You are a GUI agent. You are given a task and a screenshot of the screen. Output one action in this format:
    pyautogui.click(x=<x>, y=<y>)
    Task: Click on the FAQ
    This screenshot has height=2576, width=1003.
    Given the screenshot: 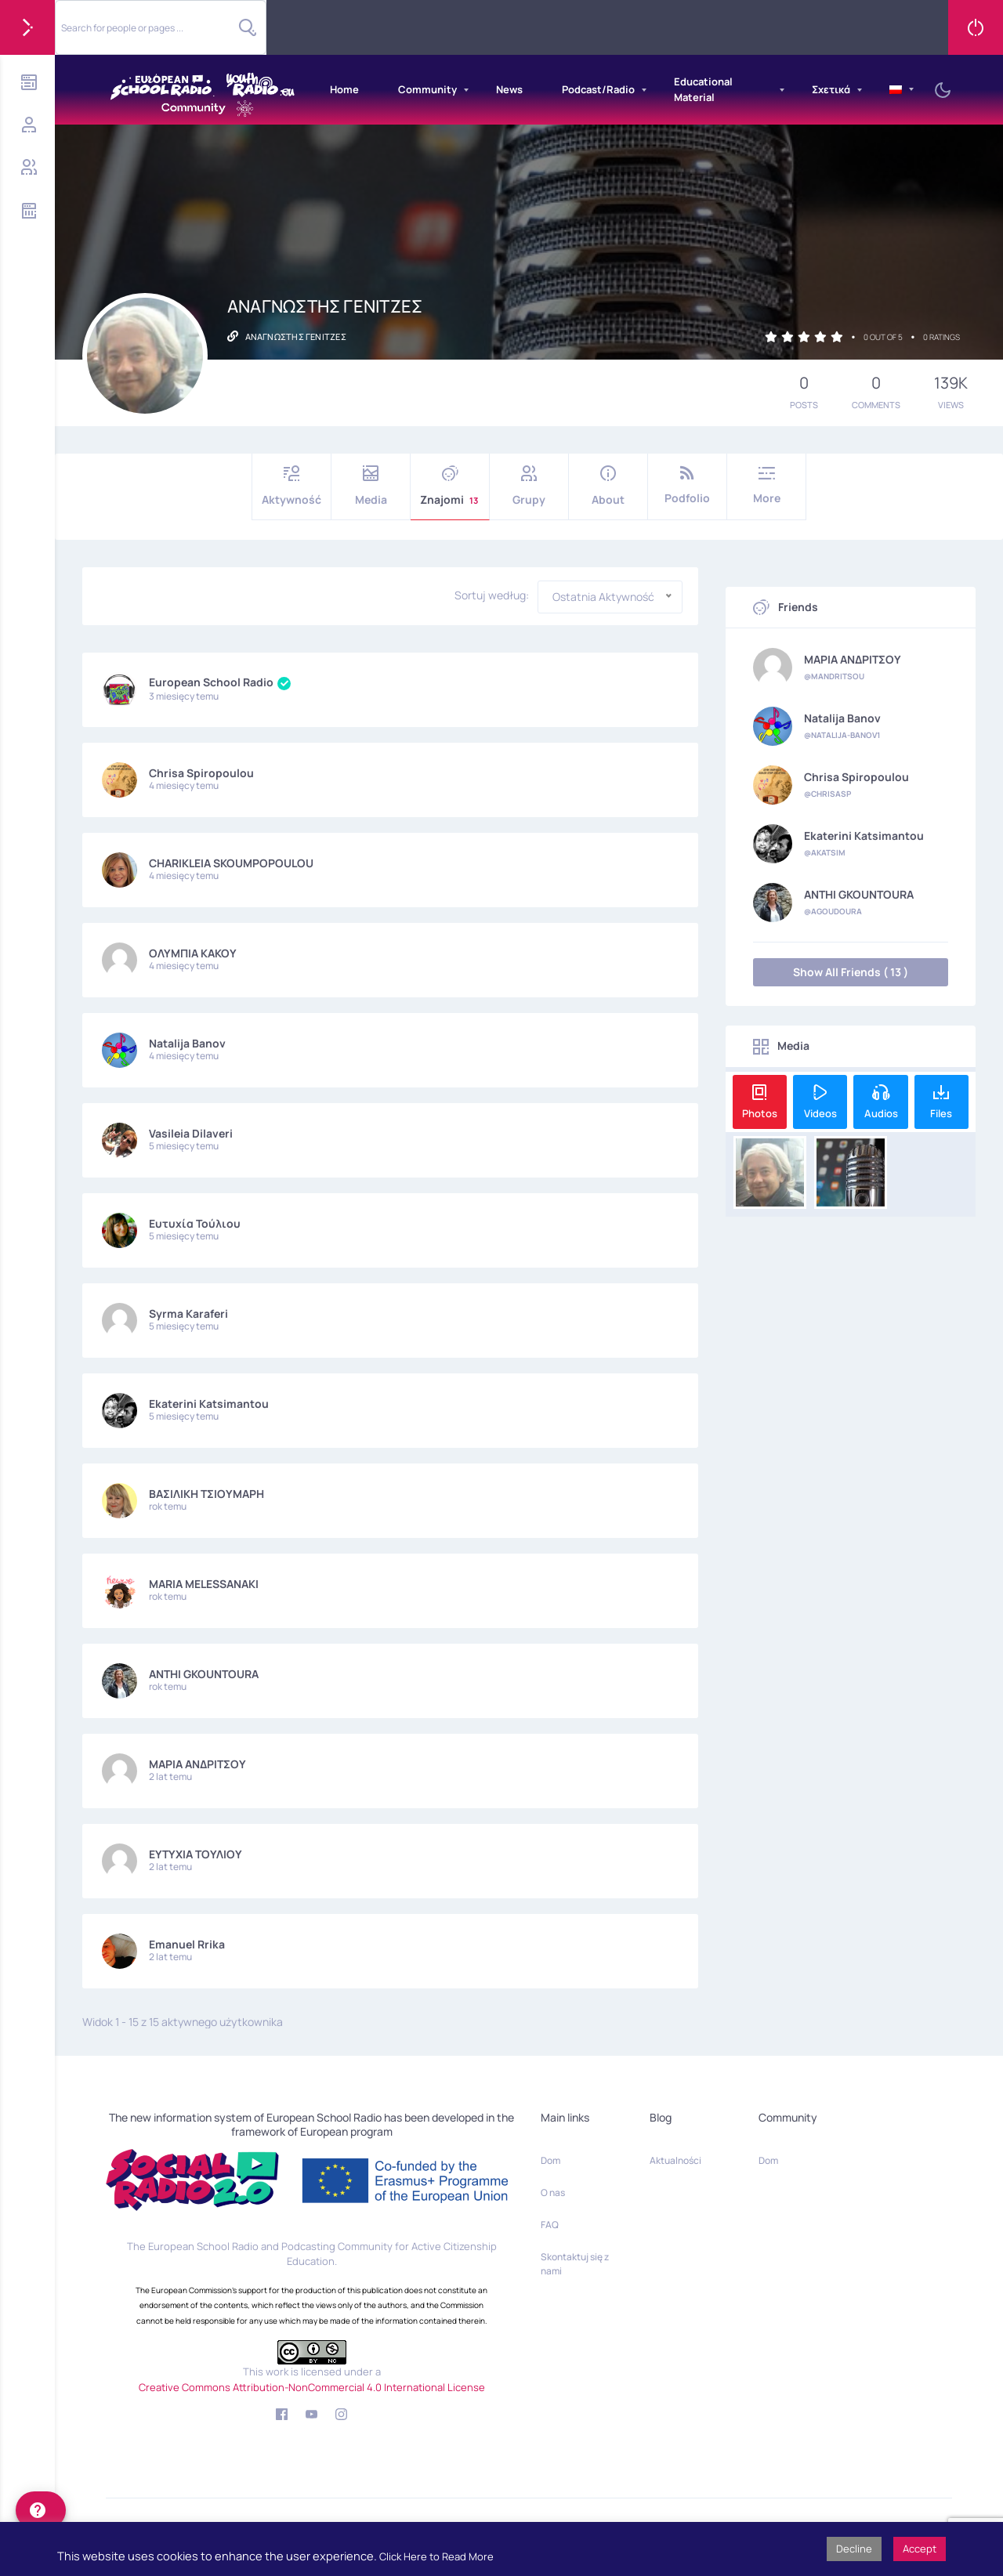 What is the action you would take?
    pyautogui.click(x=550, y=2224)
    